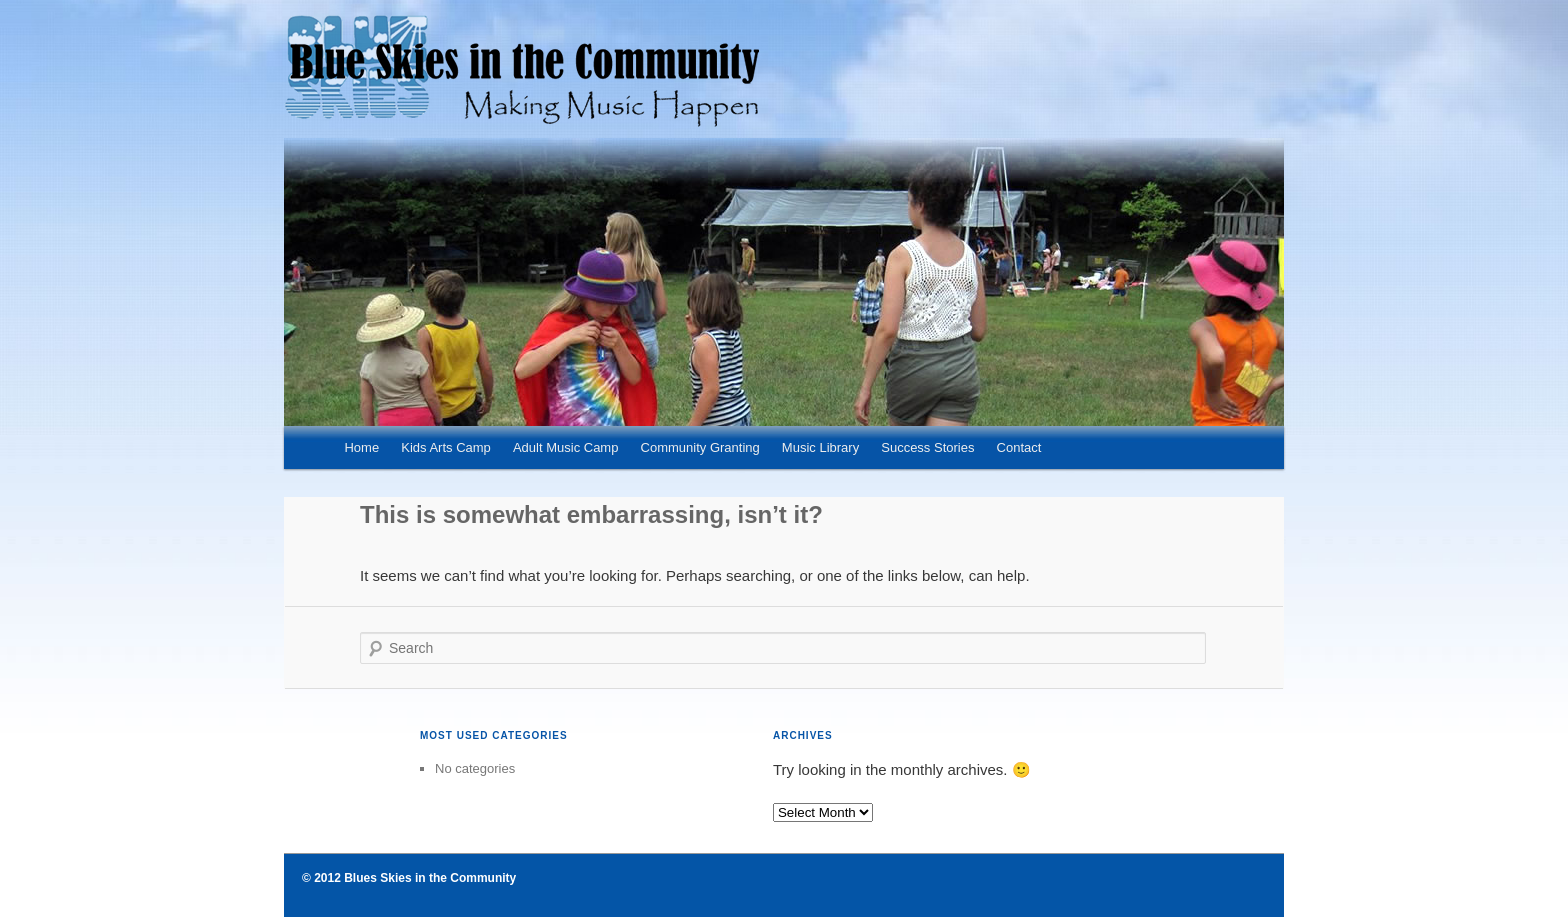 This screenshot has height=917, width=1568. I want to click on Contact, so click(1019, 447).